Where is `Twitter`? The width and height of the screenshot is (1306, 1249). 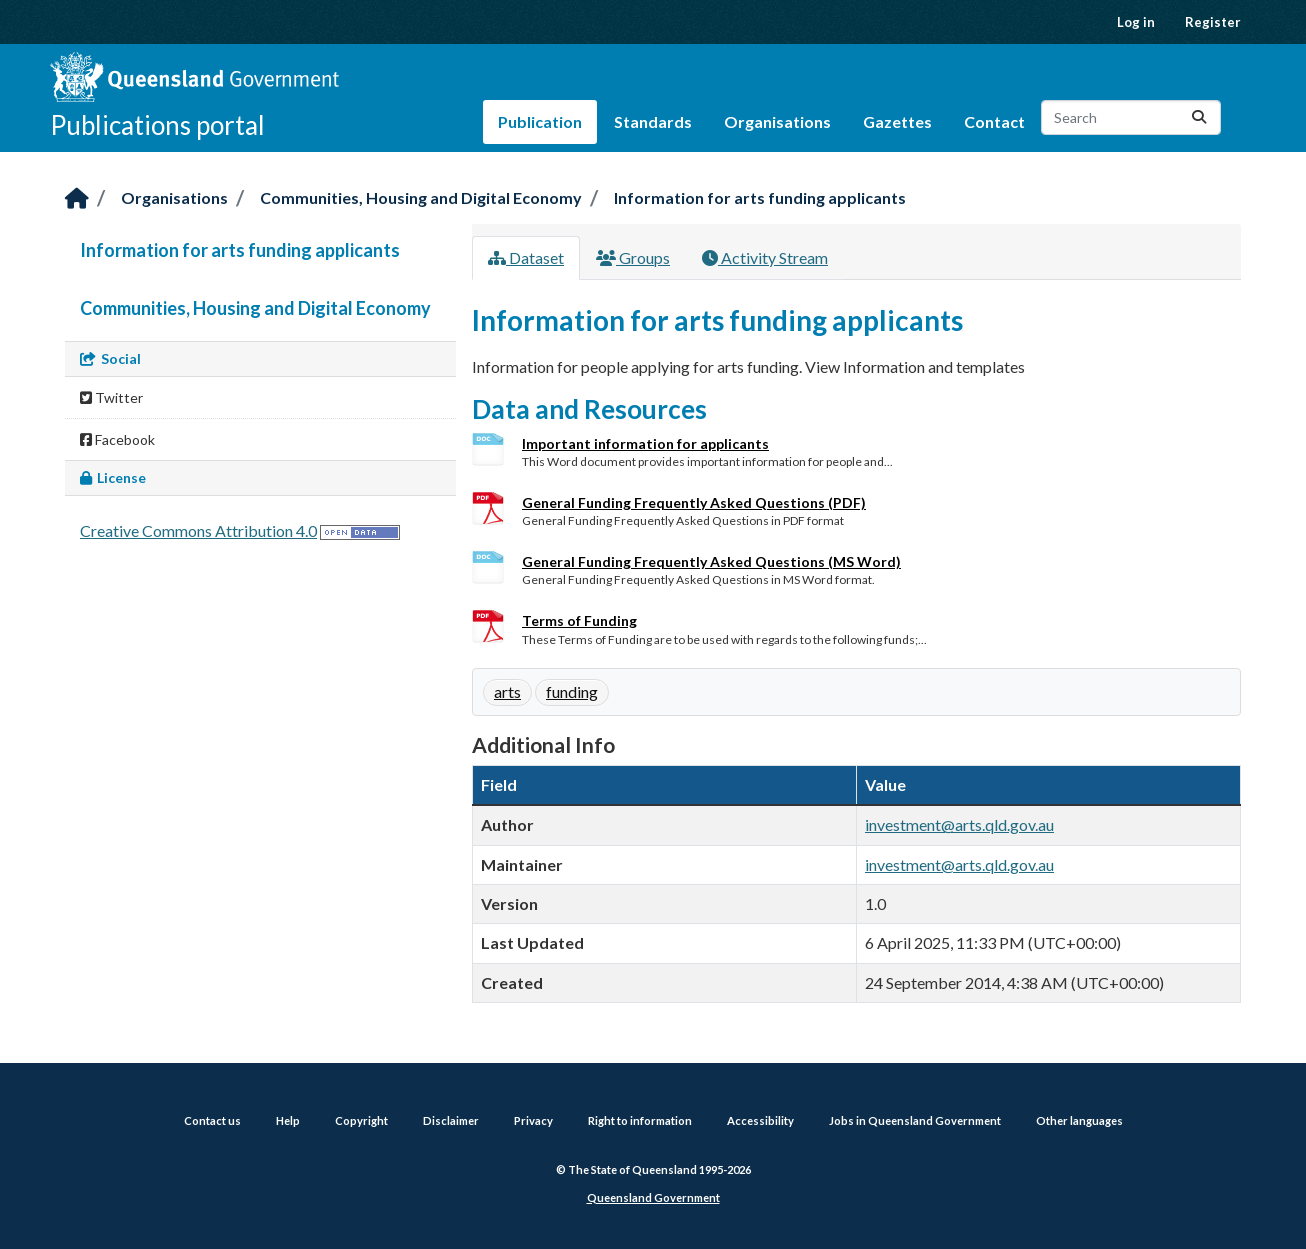 Twitter is located at coordinates (111, 397).